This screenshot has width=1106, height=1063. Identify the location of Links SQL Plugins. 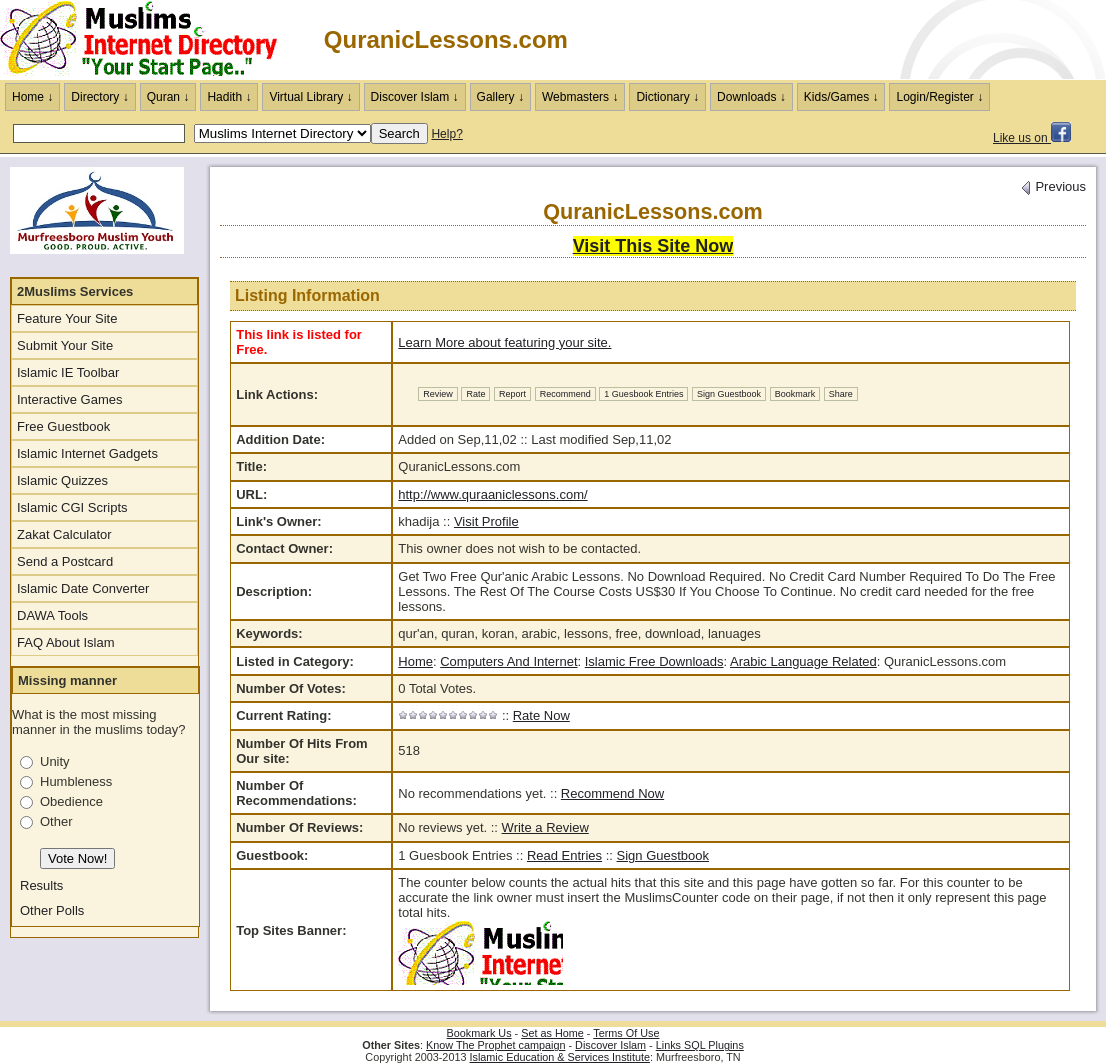
(700, 1045).